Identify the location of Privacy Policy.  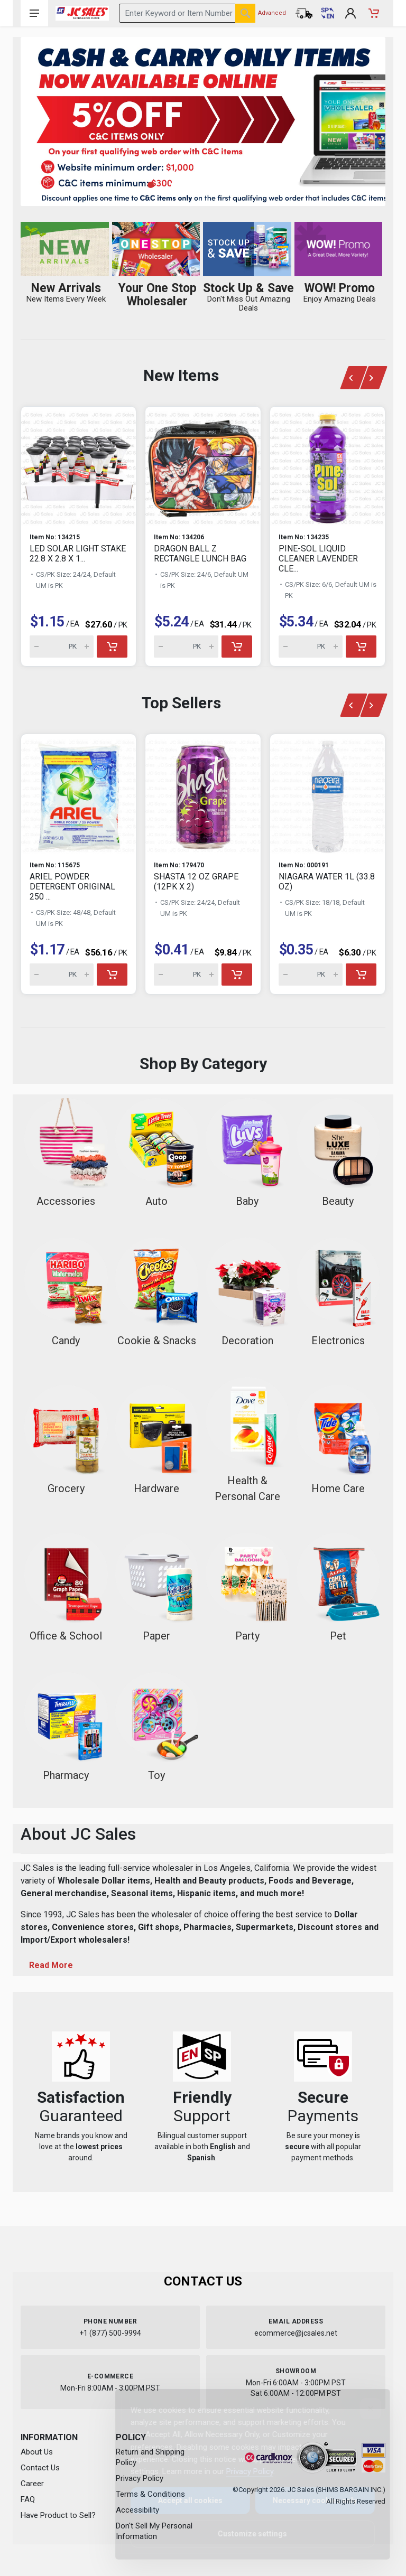
(241, 2471).